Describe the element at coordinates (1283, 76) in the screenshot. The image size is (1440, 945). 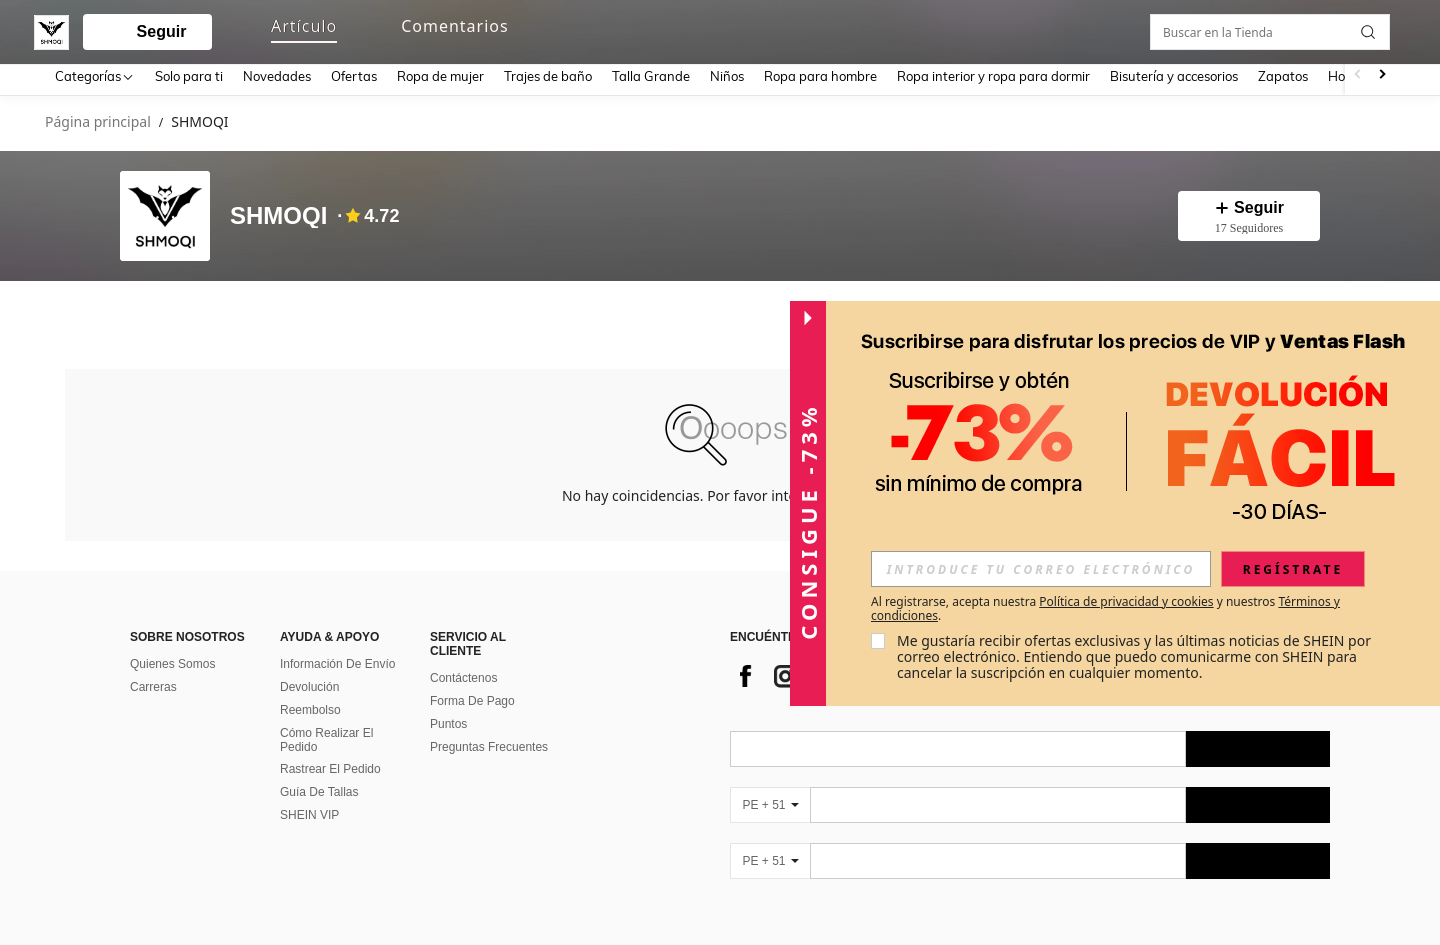
I see `Zapatos [menuitem]` at that location.